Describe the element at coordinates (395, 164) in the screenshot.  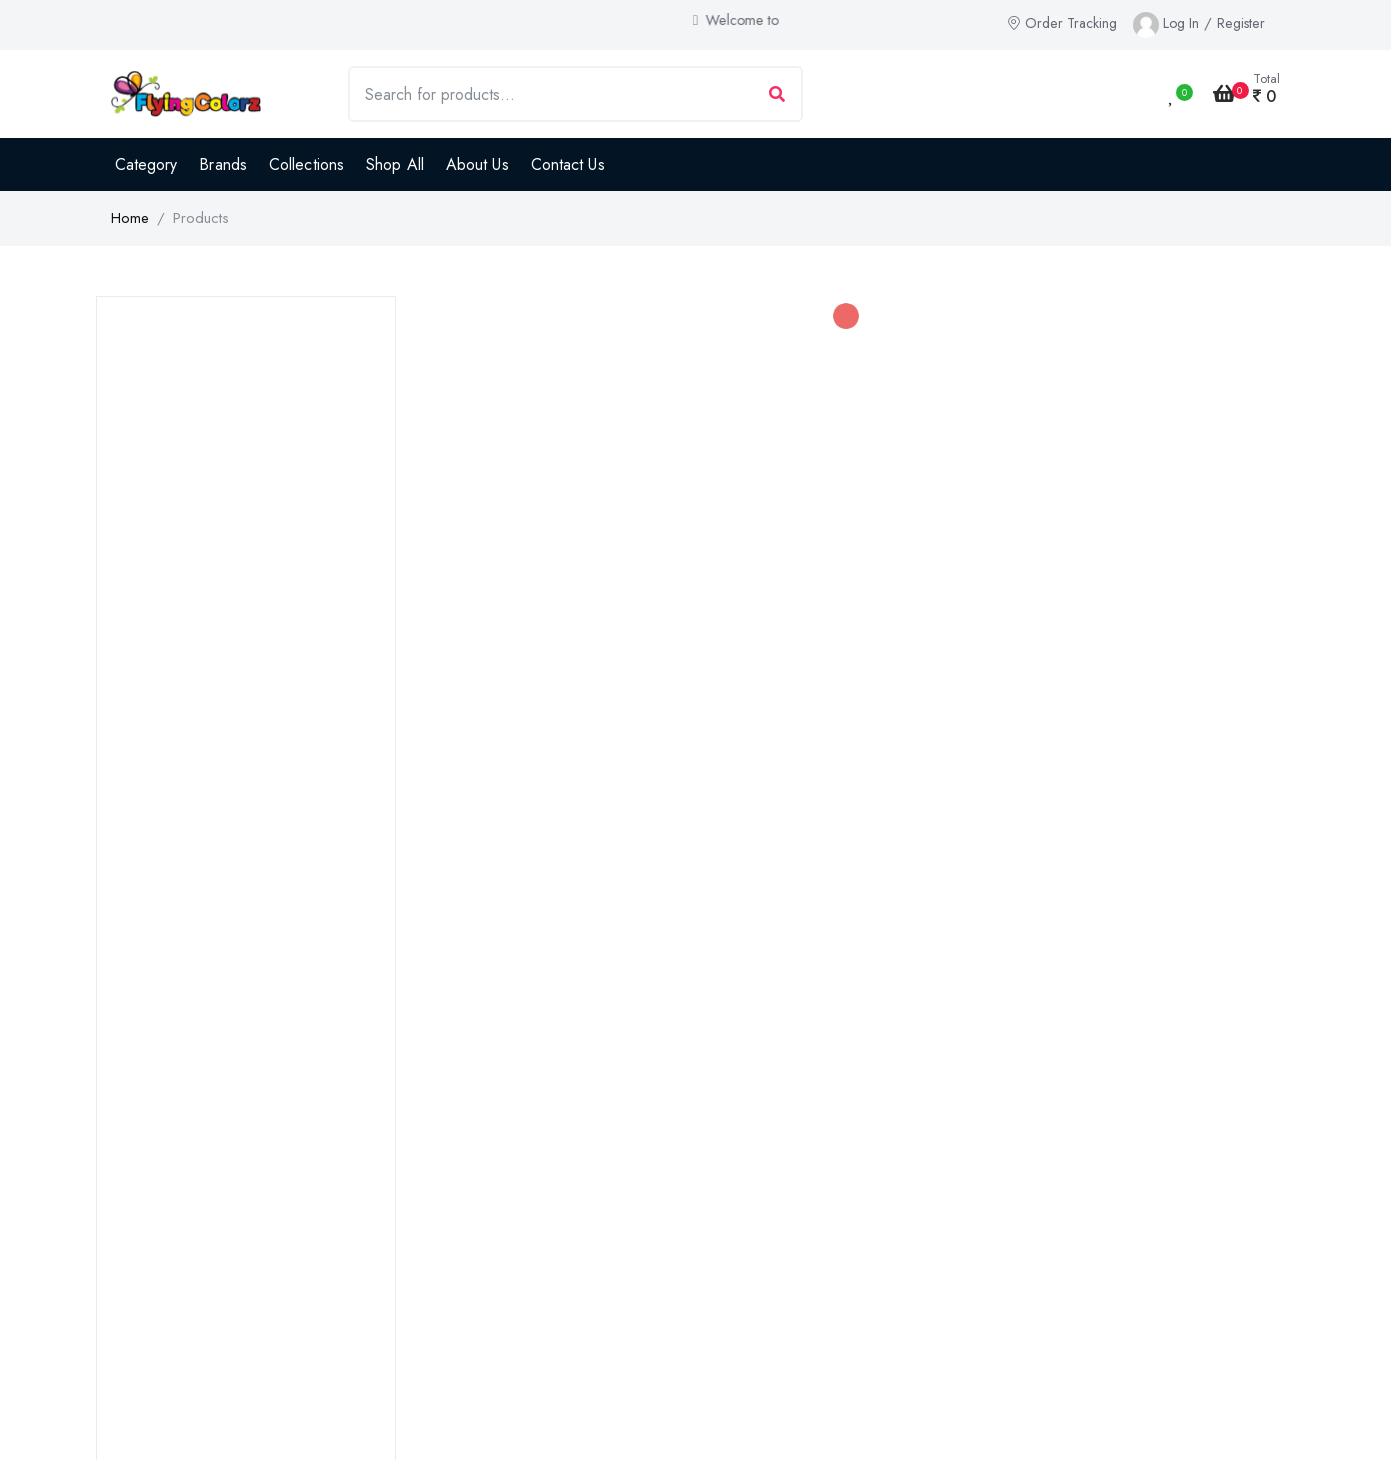
I see `Shop All` at that location.